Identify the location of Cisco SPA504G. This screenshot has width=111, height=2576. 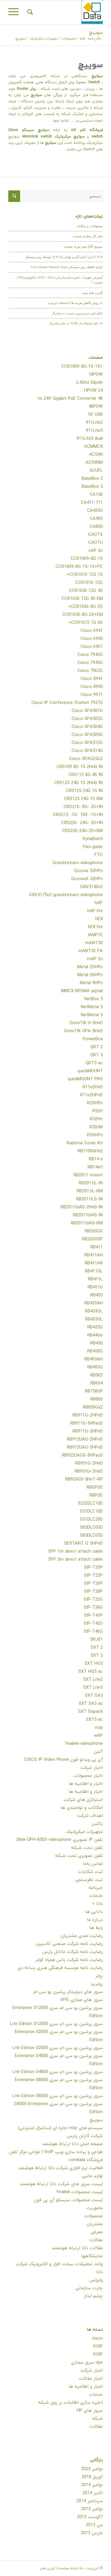
(87, 727).